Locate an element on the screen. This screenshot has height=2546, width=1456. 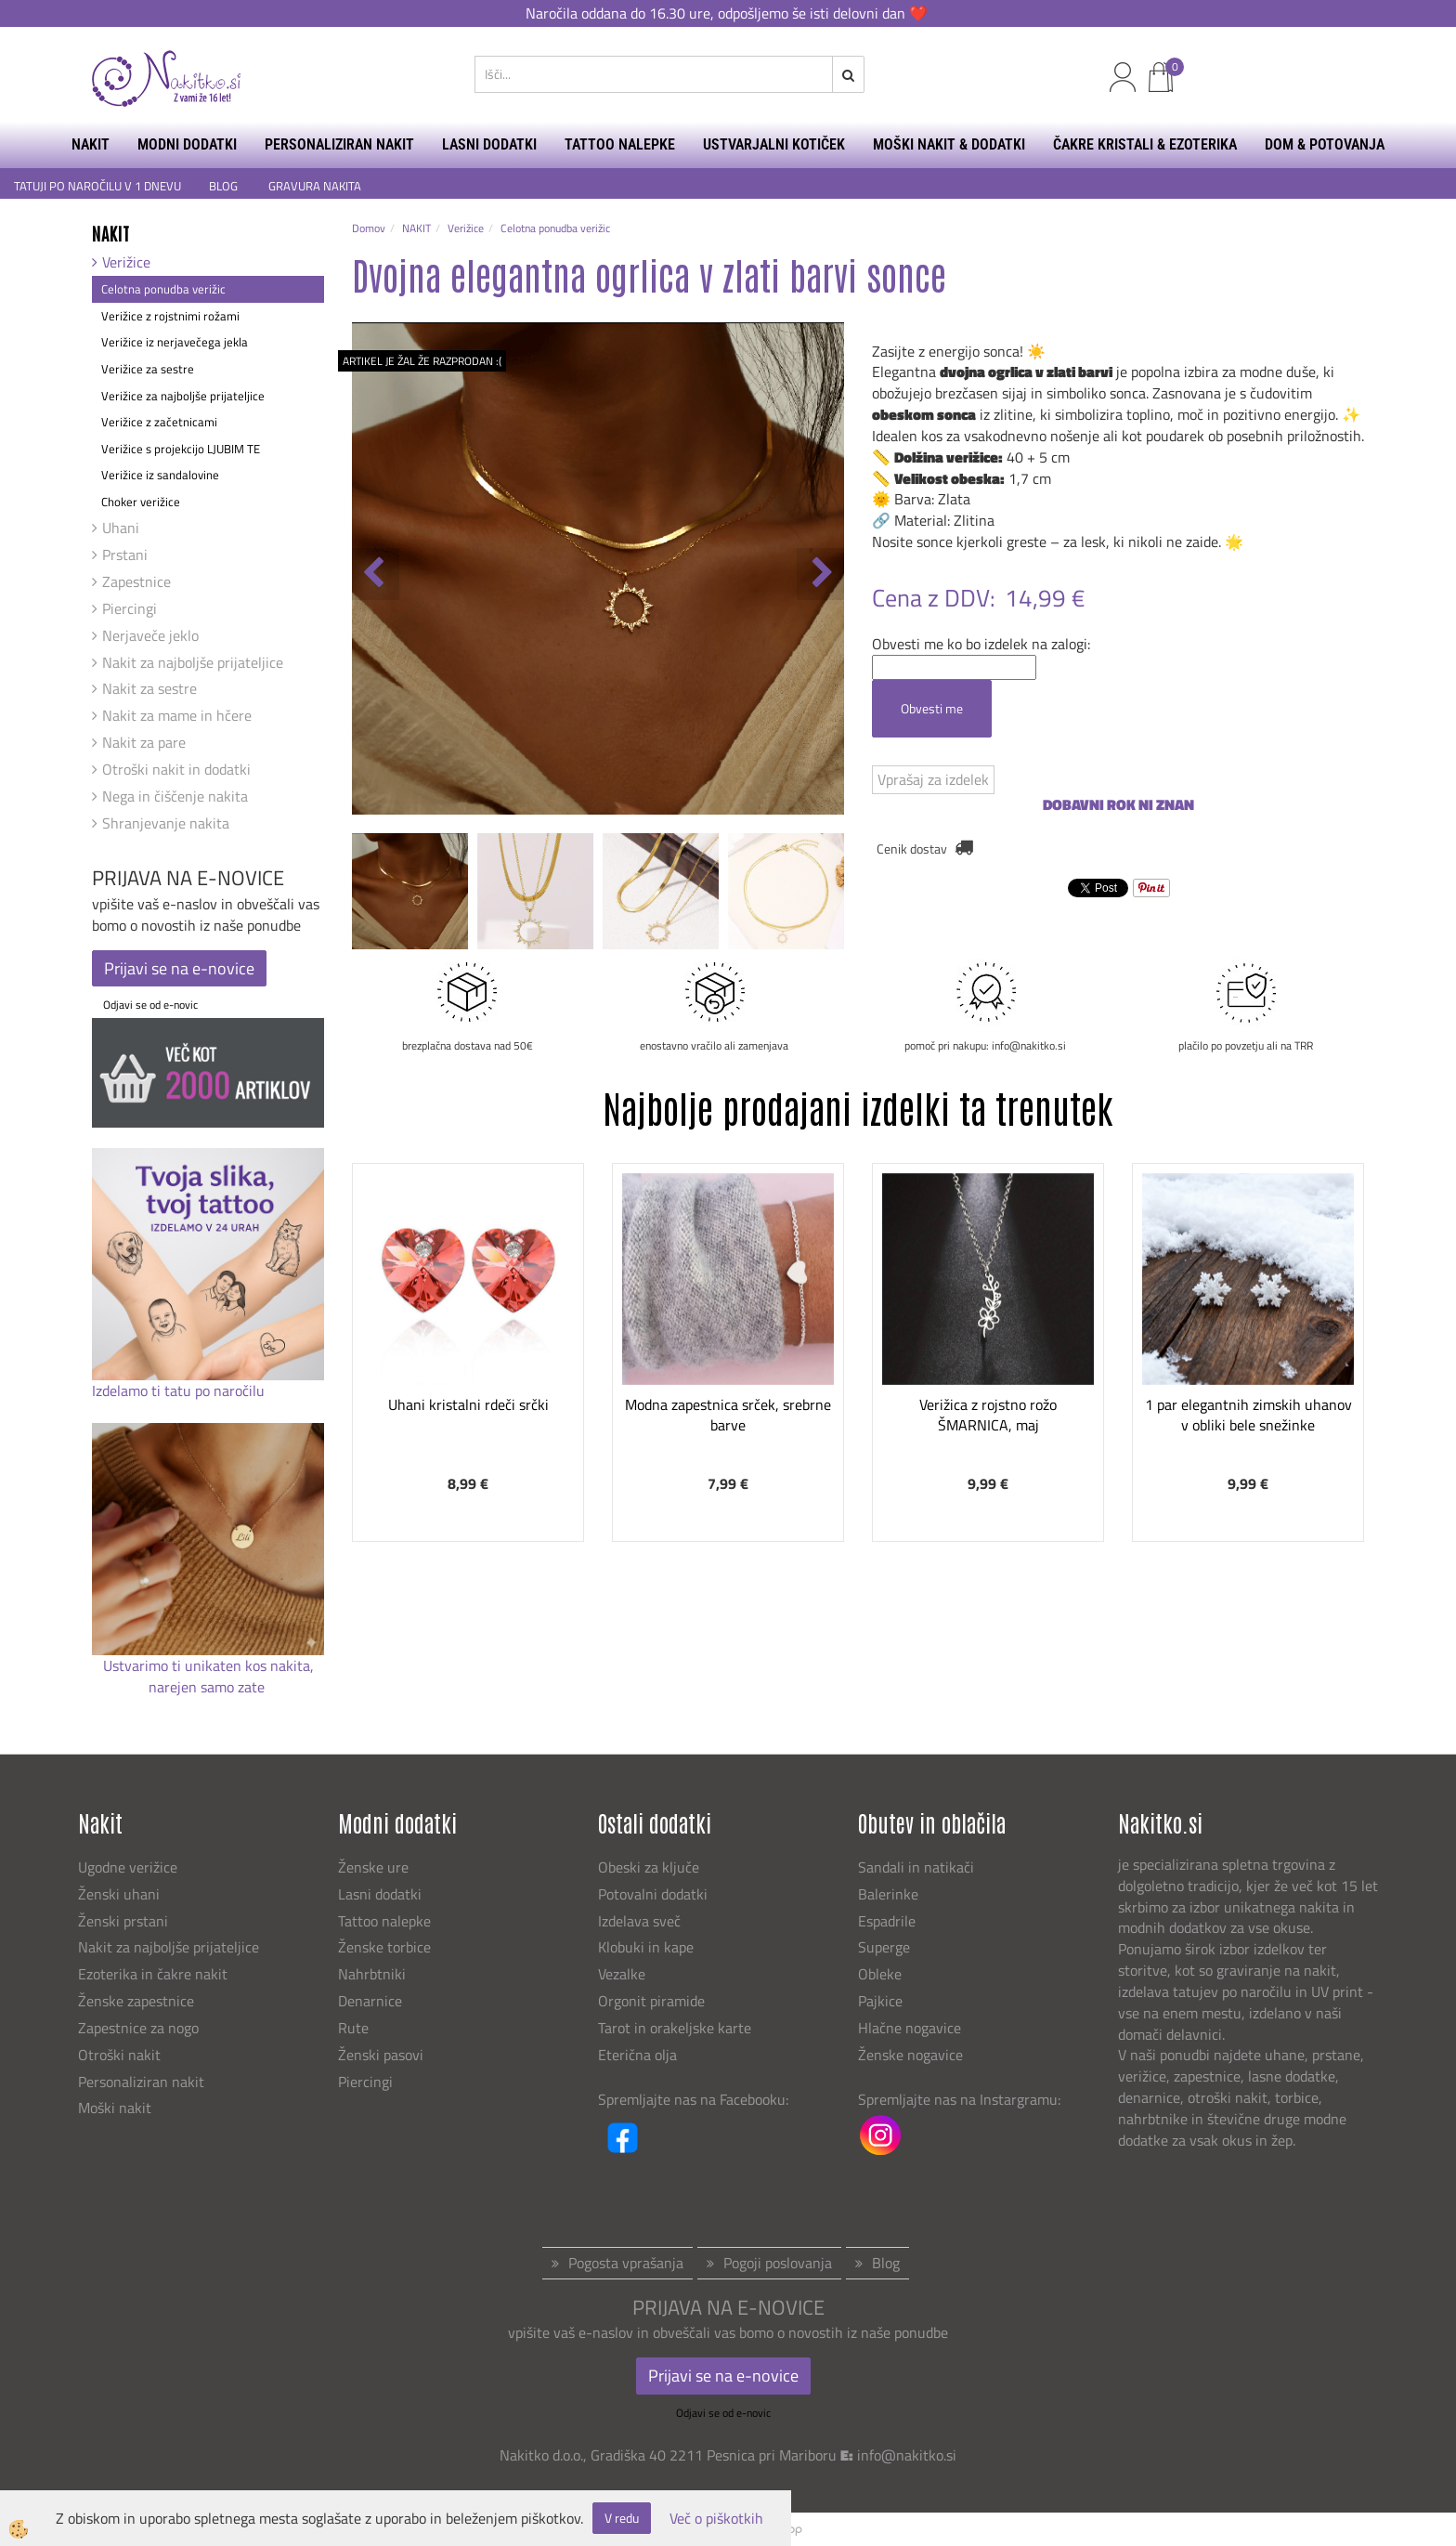
Izdelamo ti tatu po naročilu is located at coordinates (180, 1390).